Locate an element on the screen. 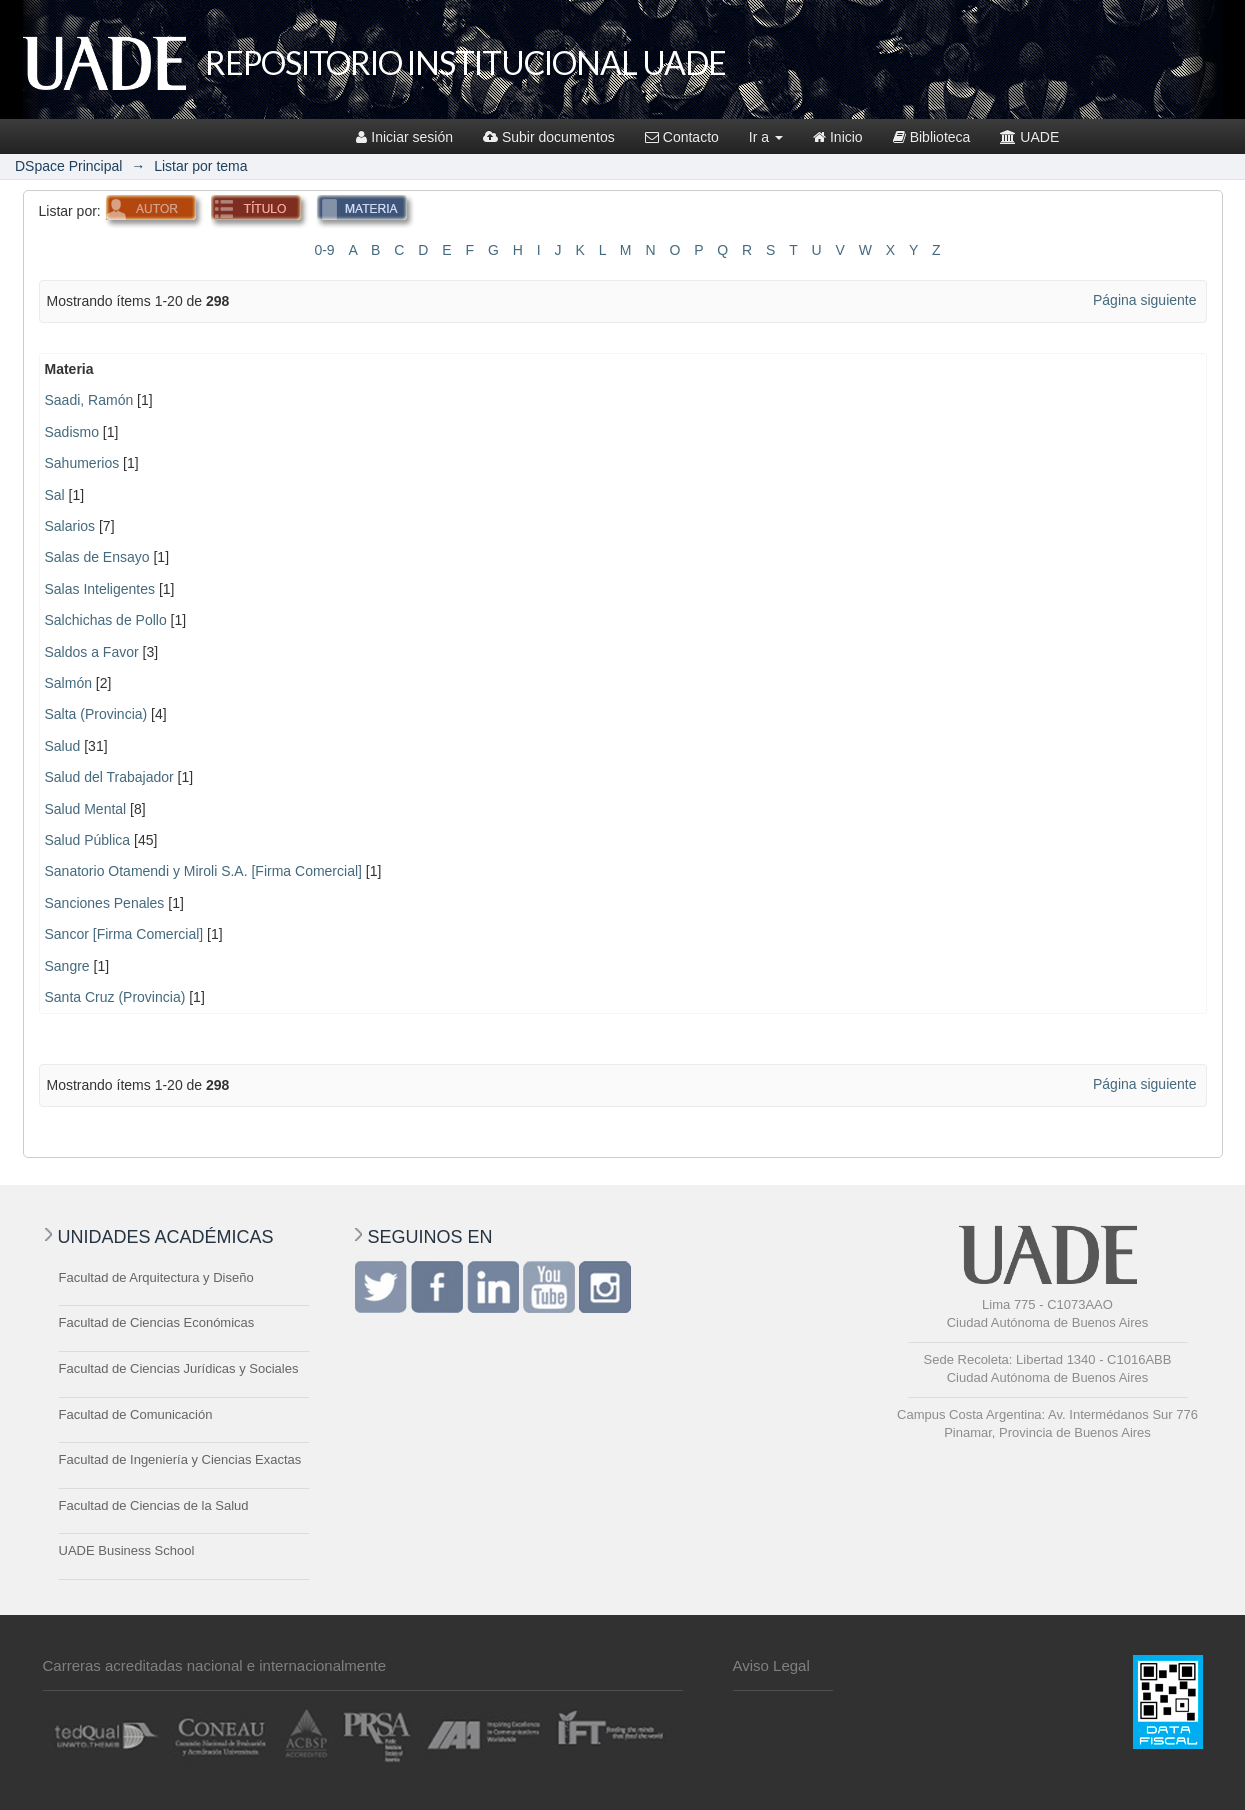  Sahumerios is located at coordinates (82, 463).